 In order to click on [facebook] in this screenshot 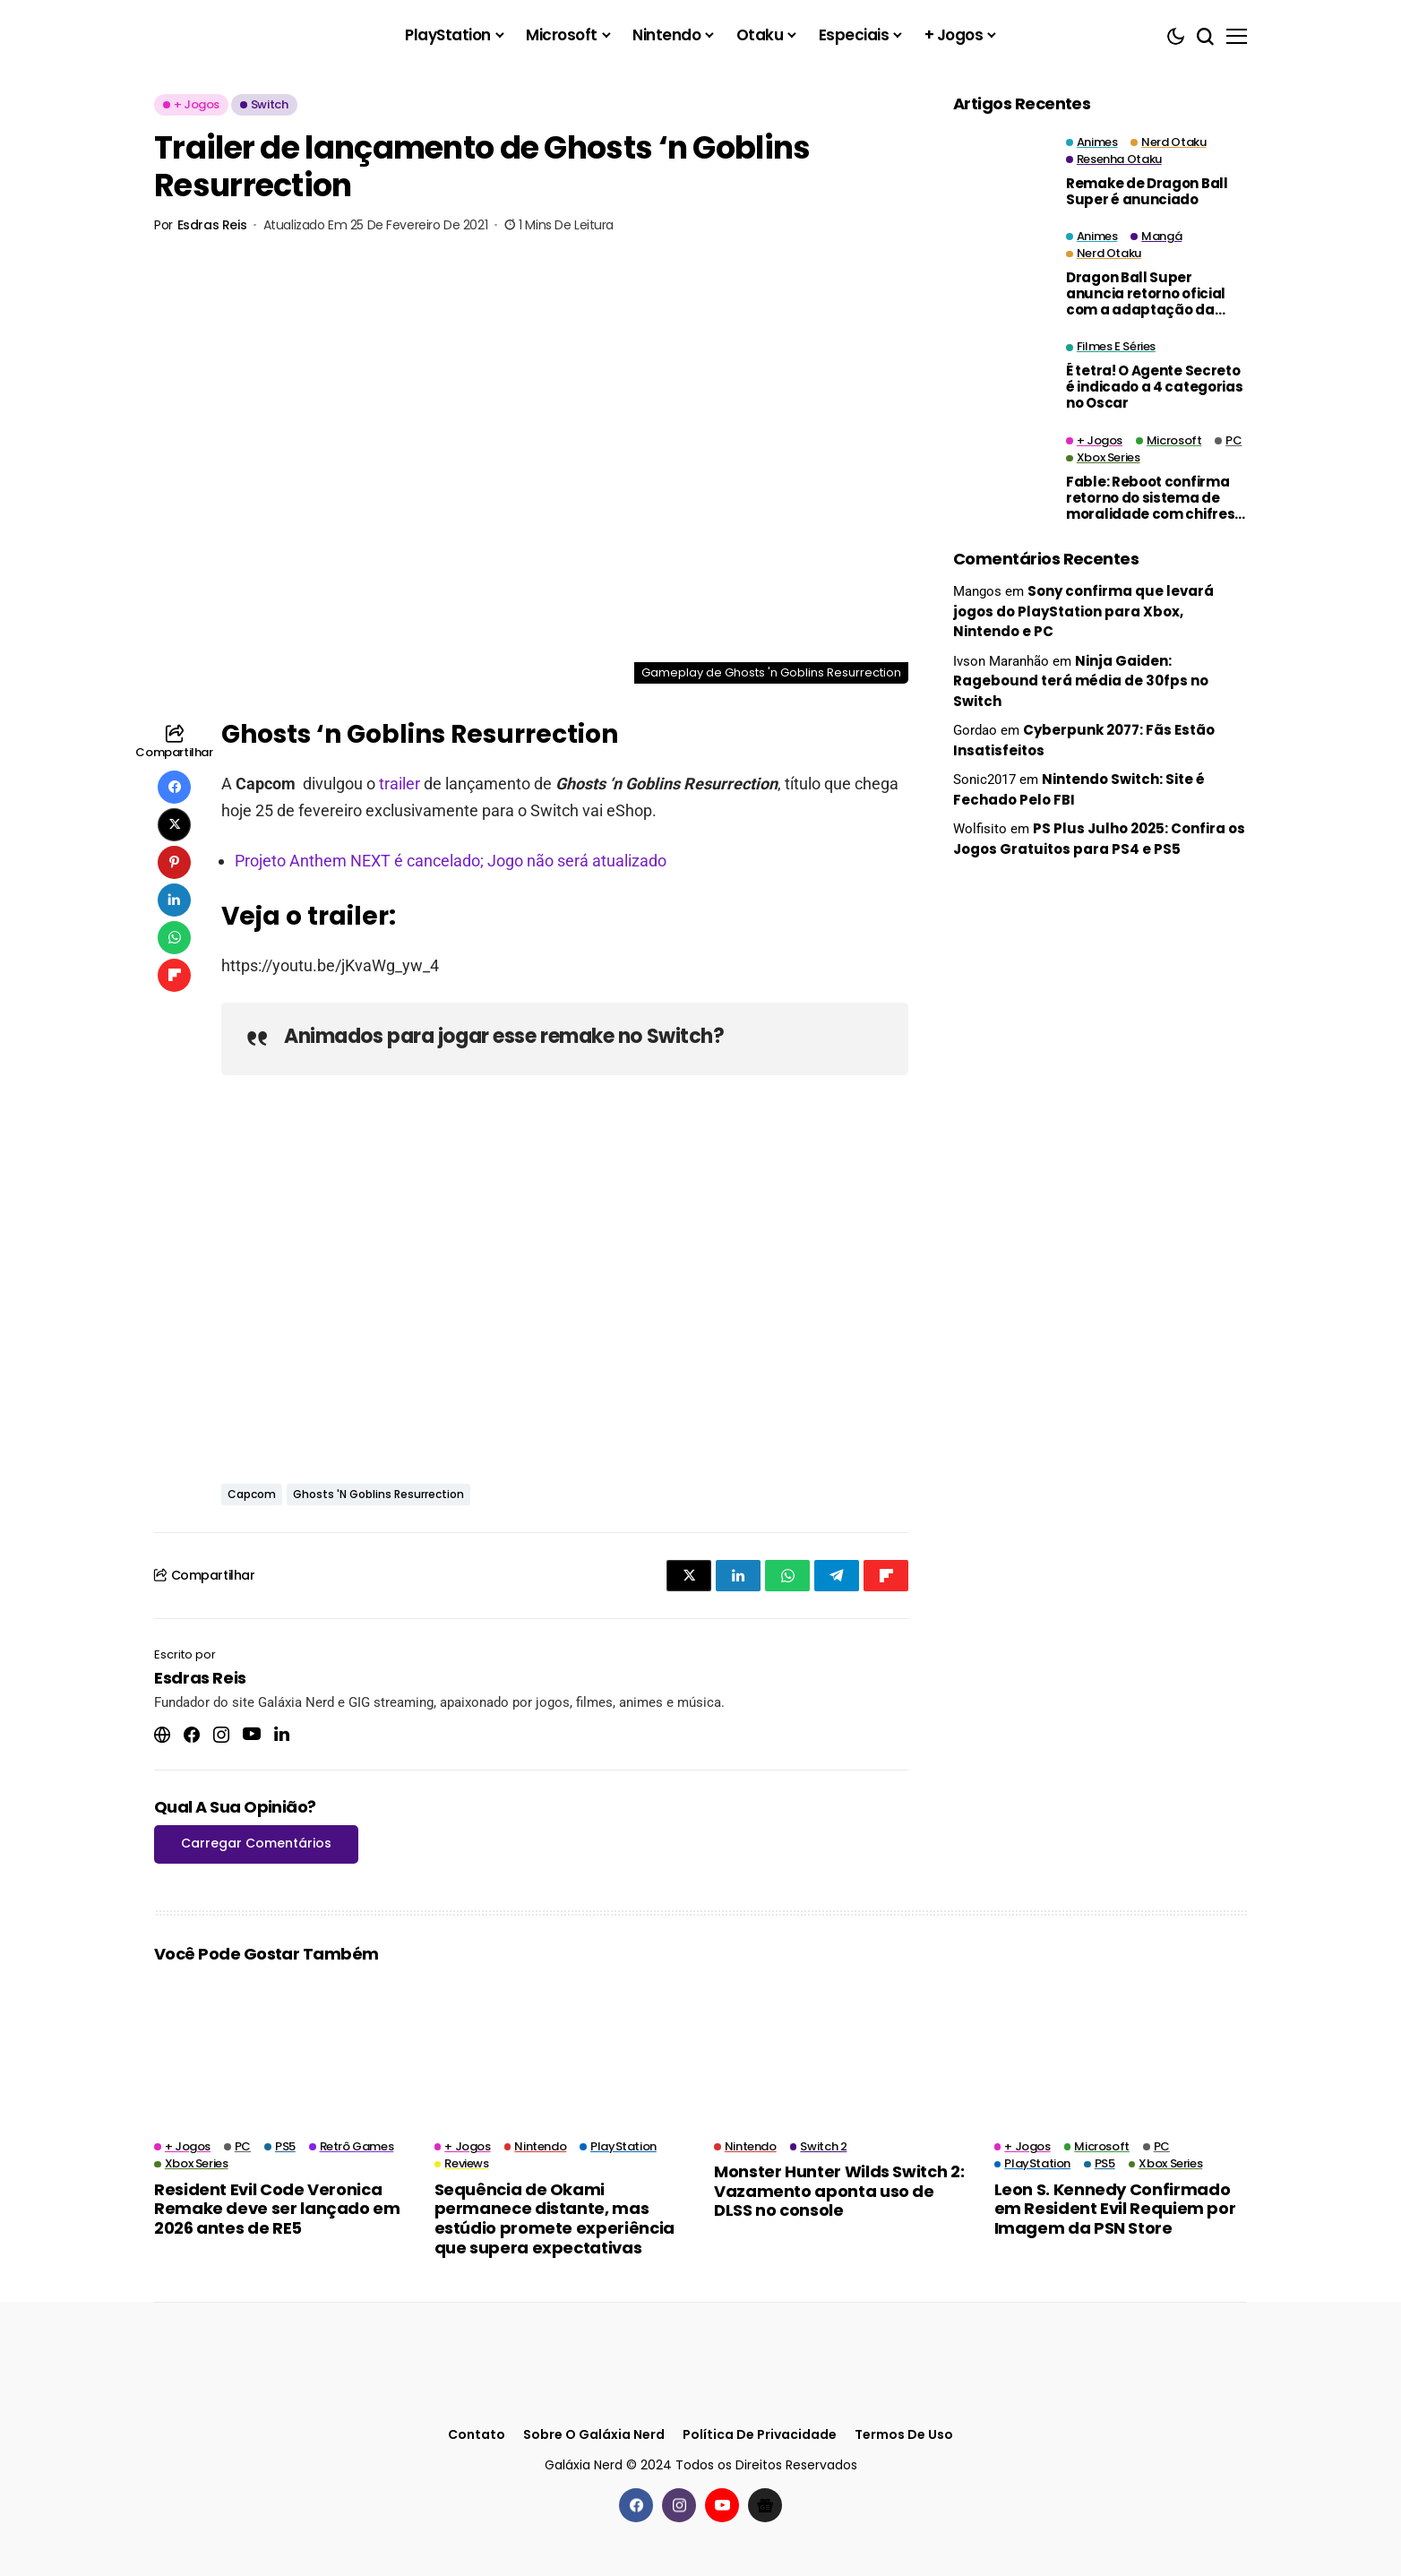, I will do `click(636, 2505)`.